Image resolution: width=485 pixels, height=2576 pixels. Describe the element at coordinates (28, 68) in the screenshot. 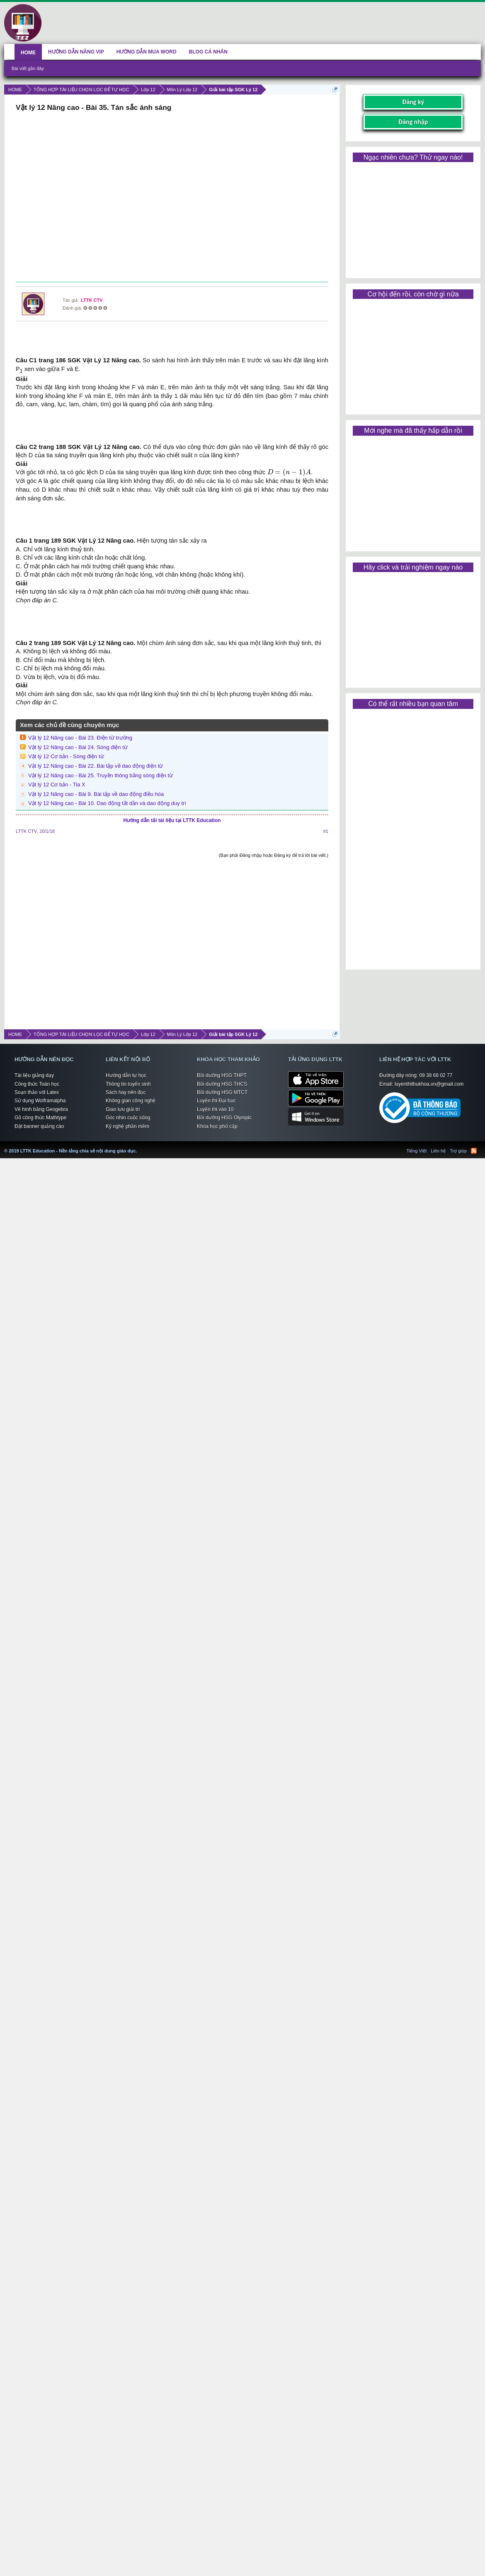

I see `Bài viết gần đây` at that location.